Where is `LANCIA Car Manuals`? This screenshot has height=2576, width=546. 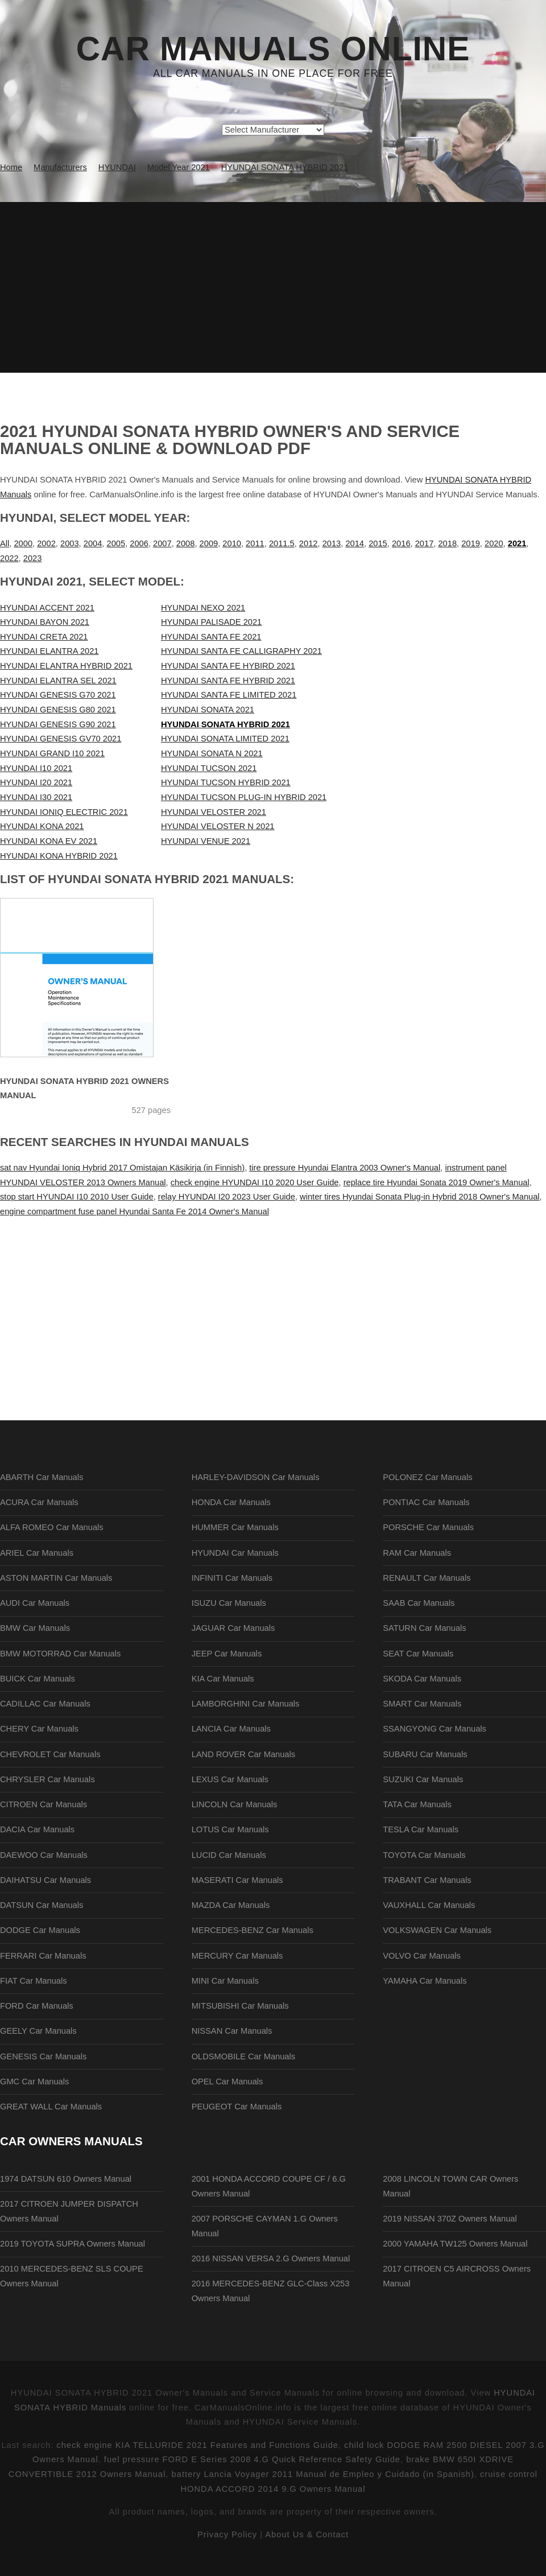
LANCIA Car Manuals is located at coordinates (231, 1728).